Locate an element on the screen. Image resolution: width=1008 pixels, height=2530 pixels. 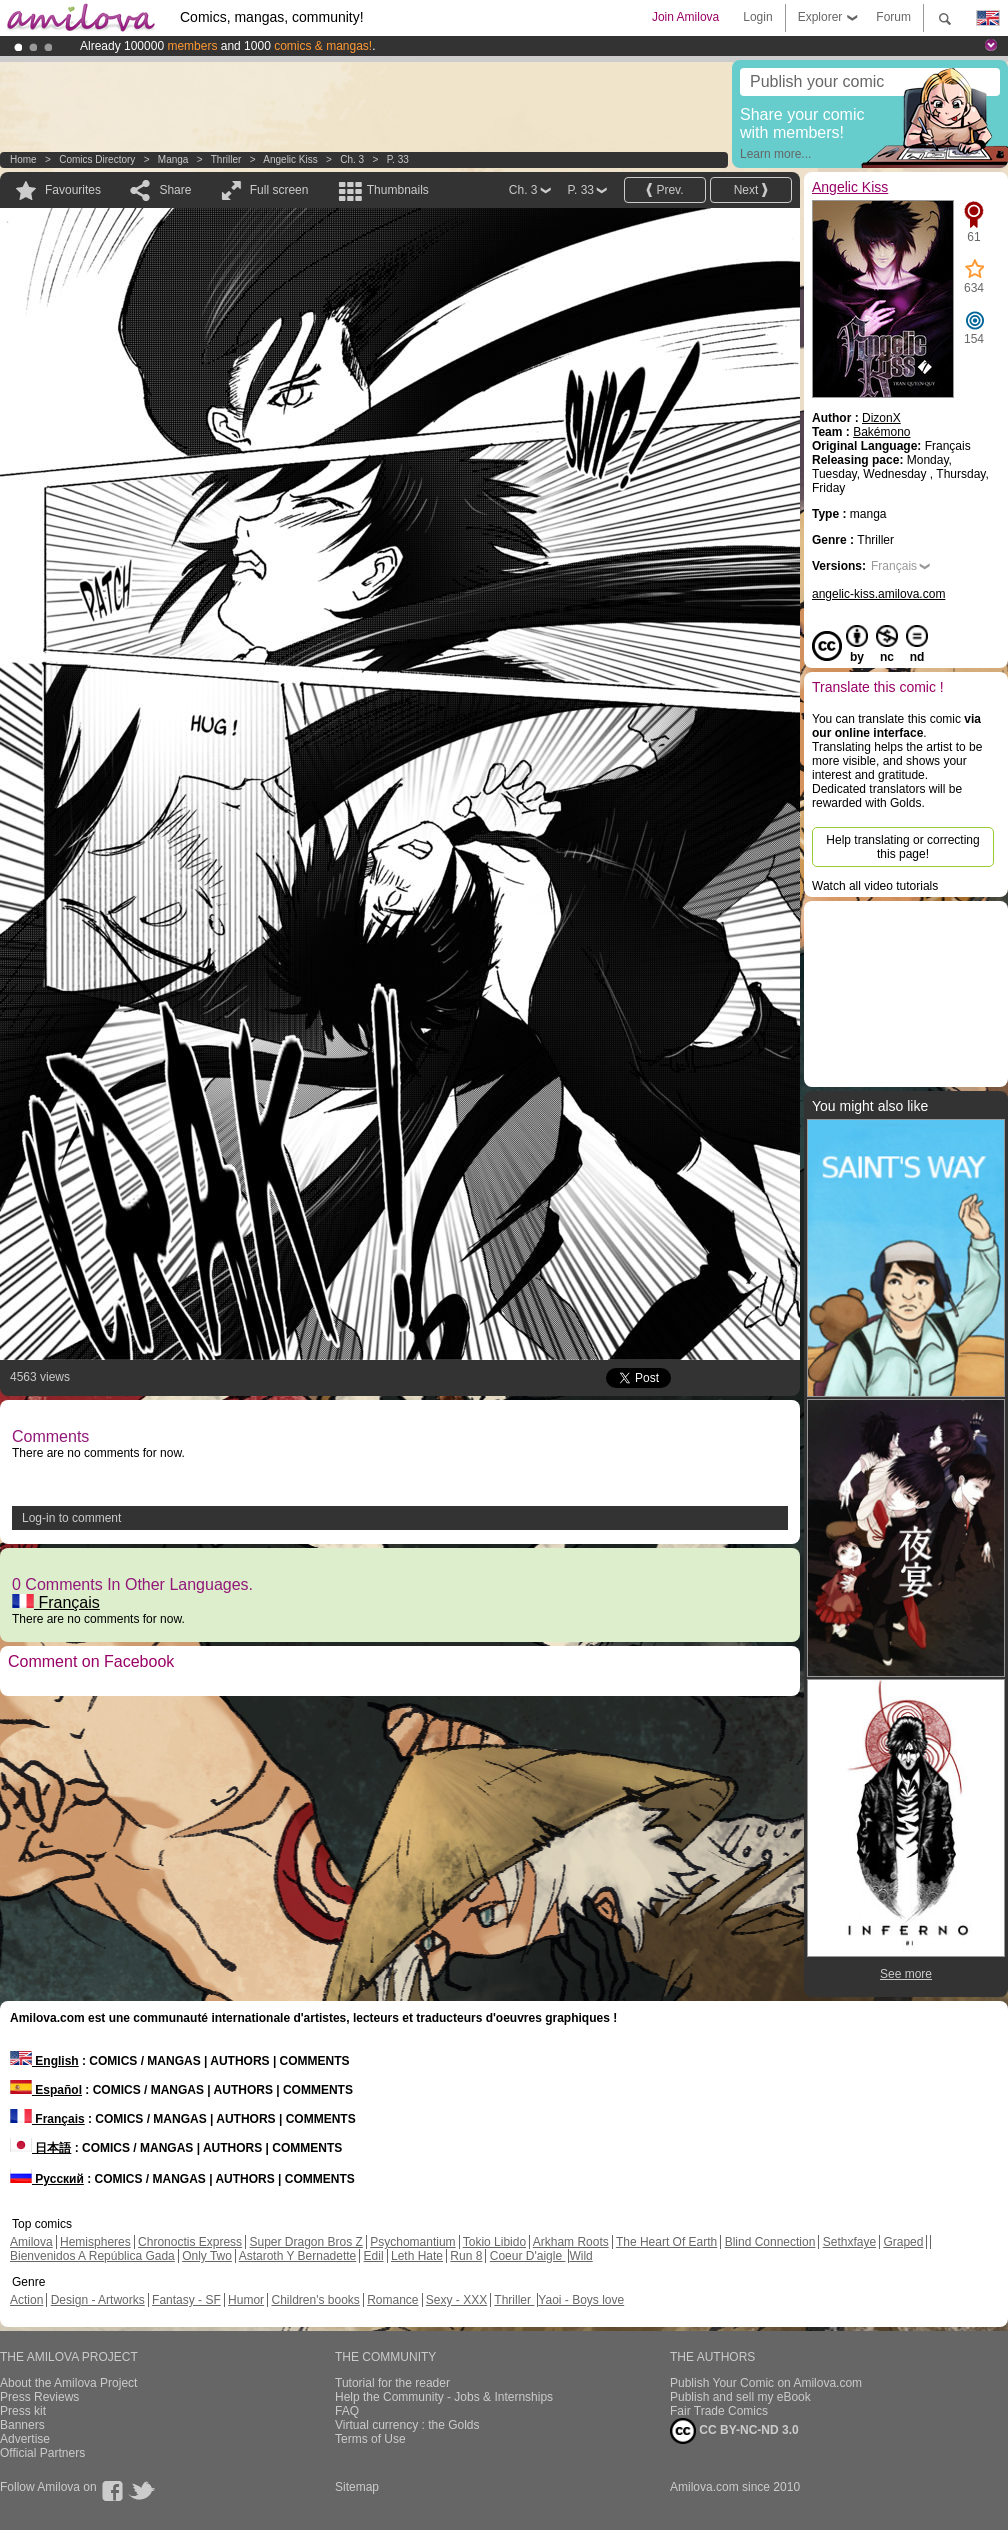
Thumbnails is located at coordinates (398, 190).